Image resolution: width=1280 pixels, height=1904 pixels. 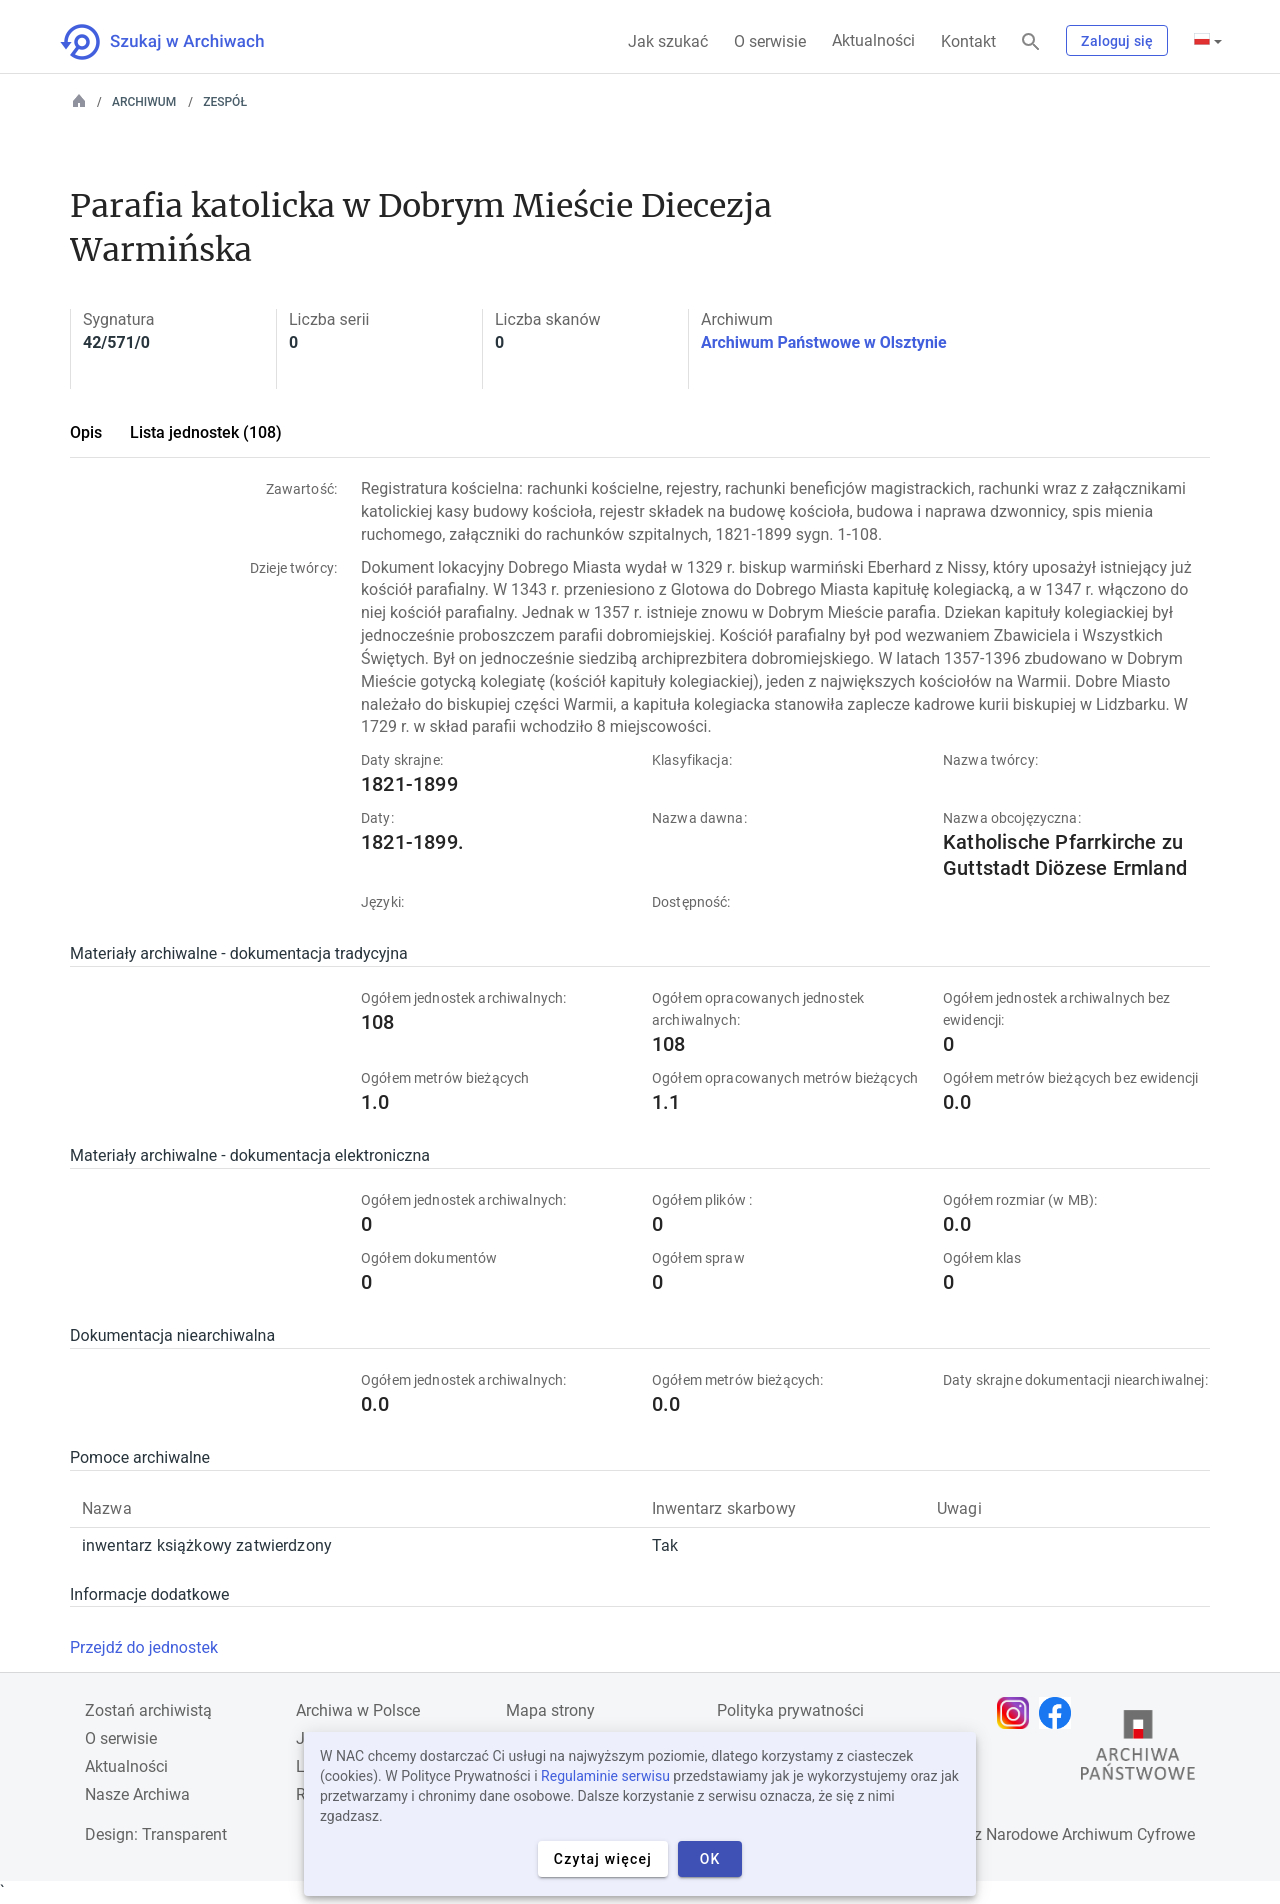 What do you see at coordinates (144, 1647) in the screenshot?
I see `Przejdź do jednostek` at bounding box center [144, 1647].